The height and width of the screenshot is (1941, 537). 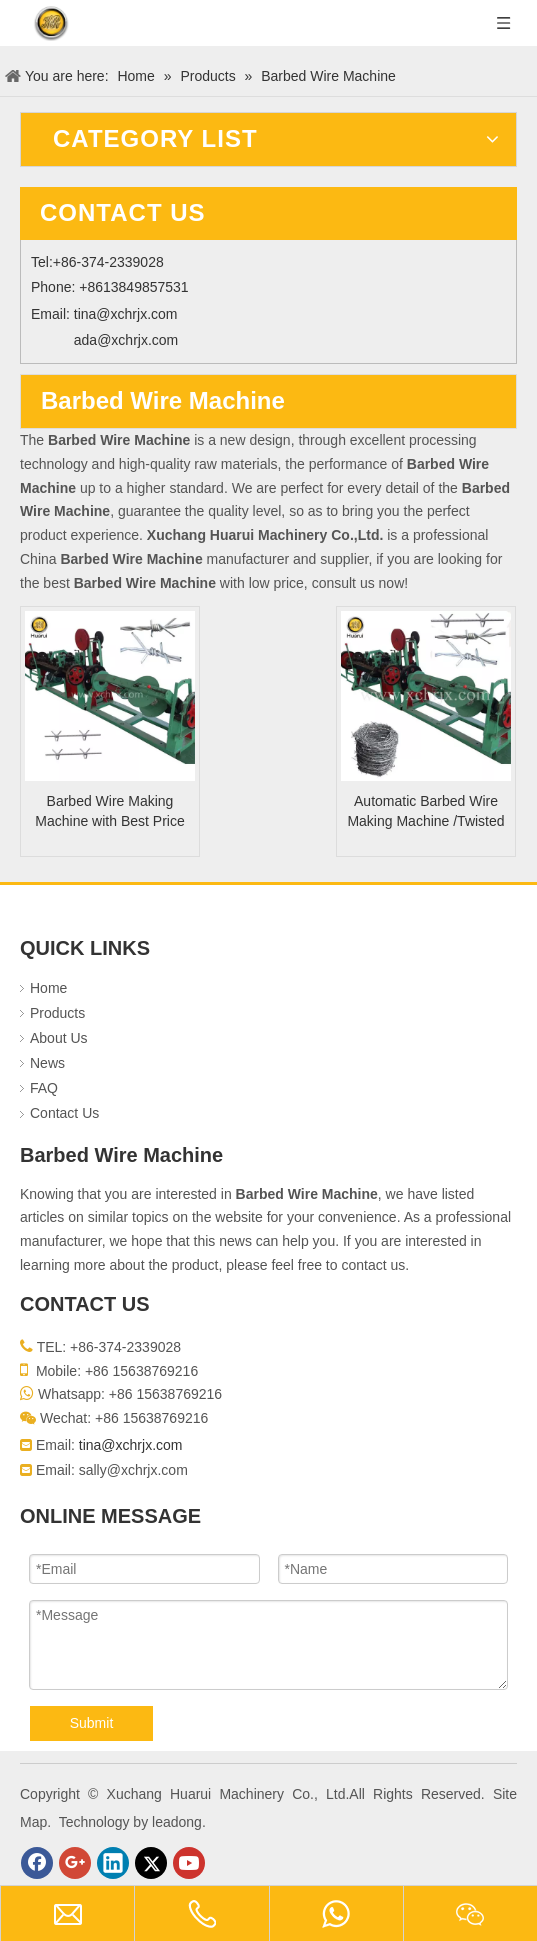 I want to click on [Twitter], so click(x=151, y=1863).